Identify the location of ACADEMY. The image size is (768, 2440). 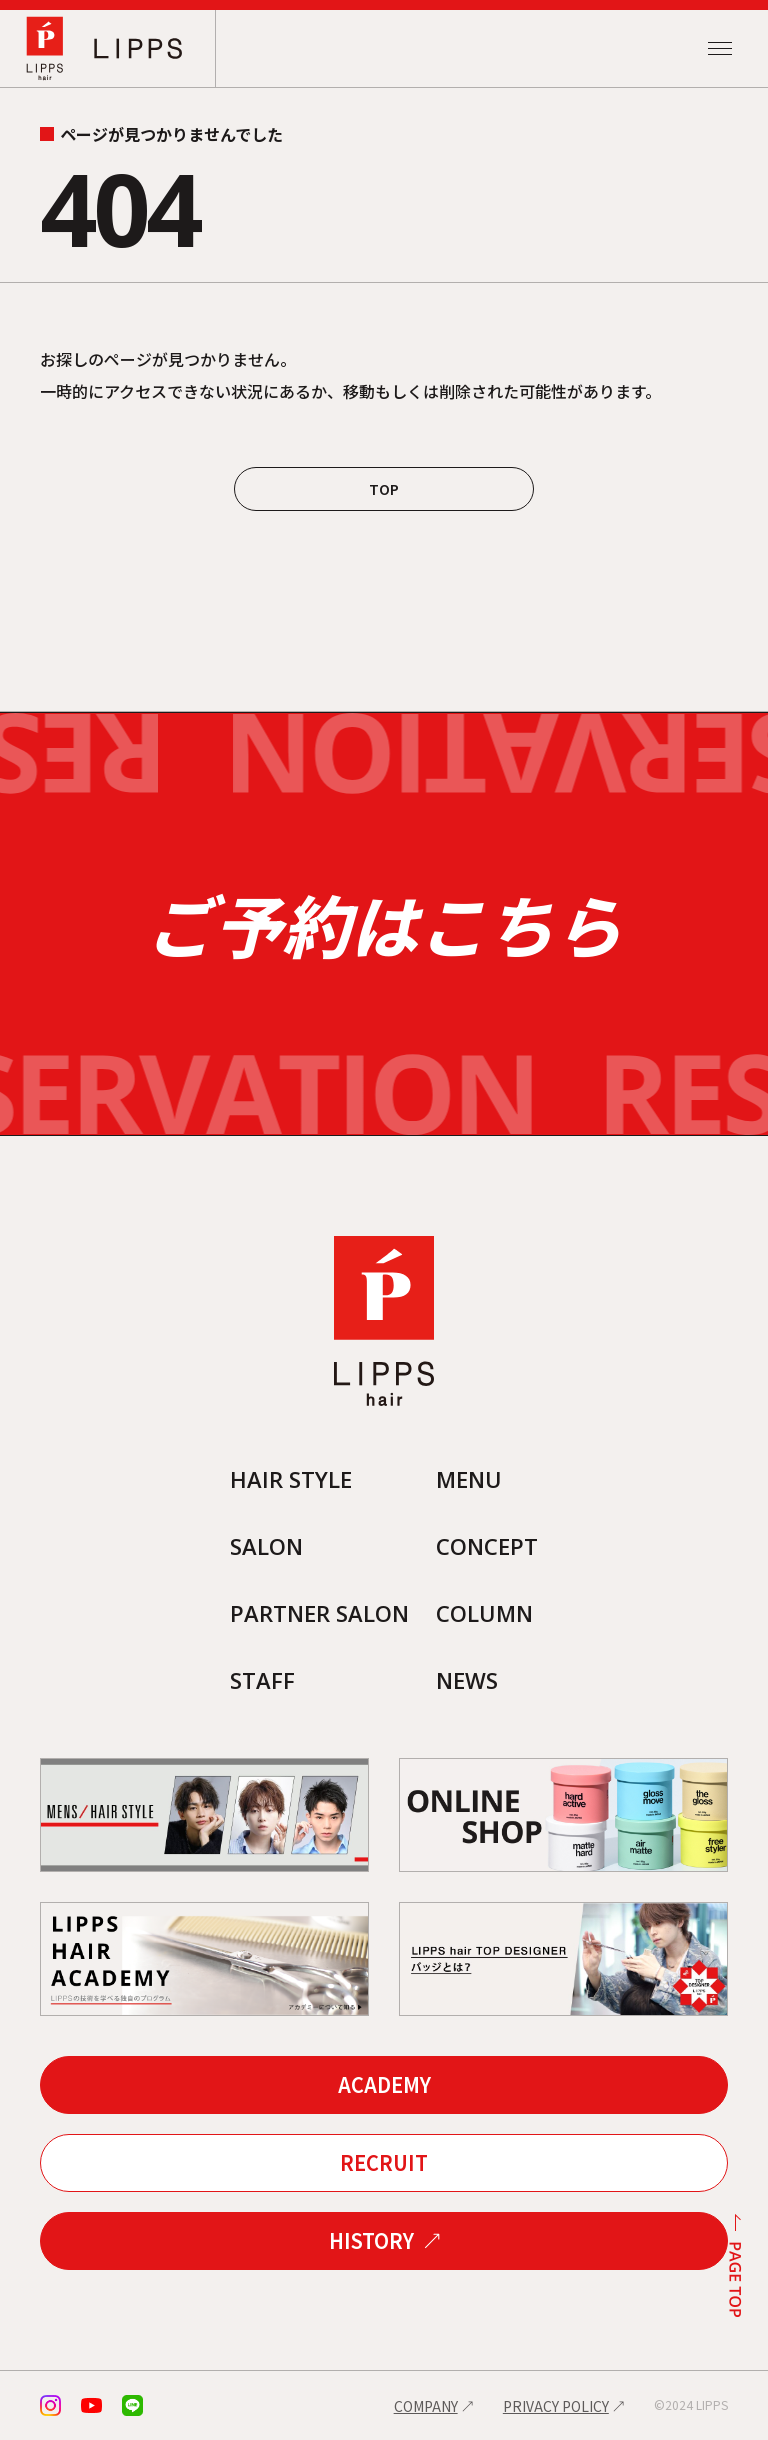
(384, 2084).